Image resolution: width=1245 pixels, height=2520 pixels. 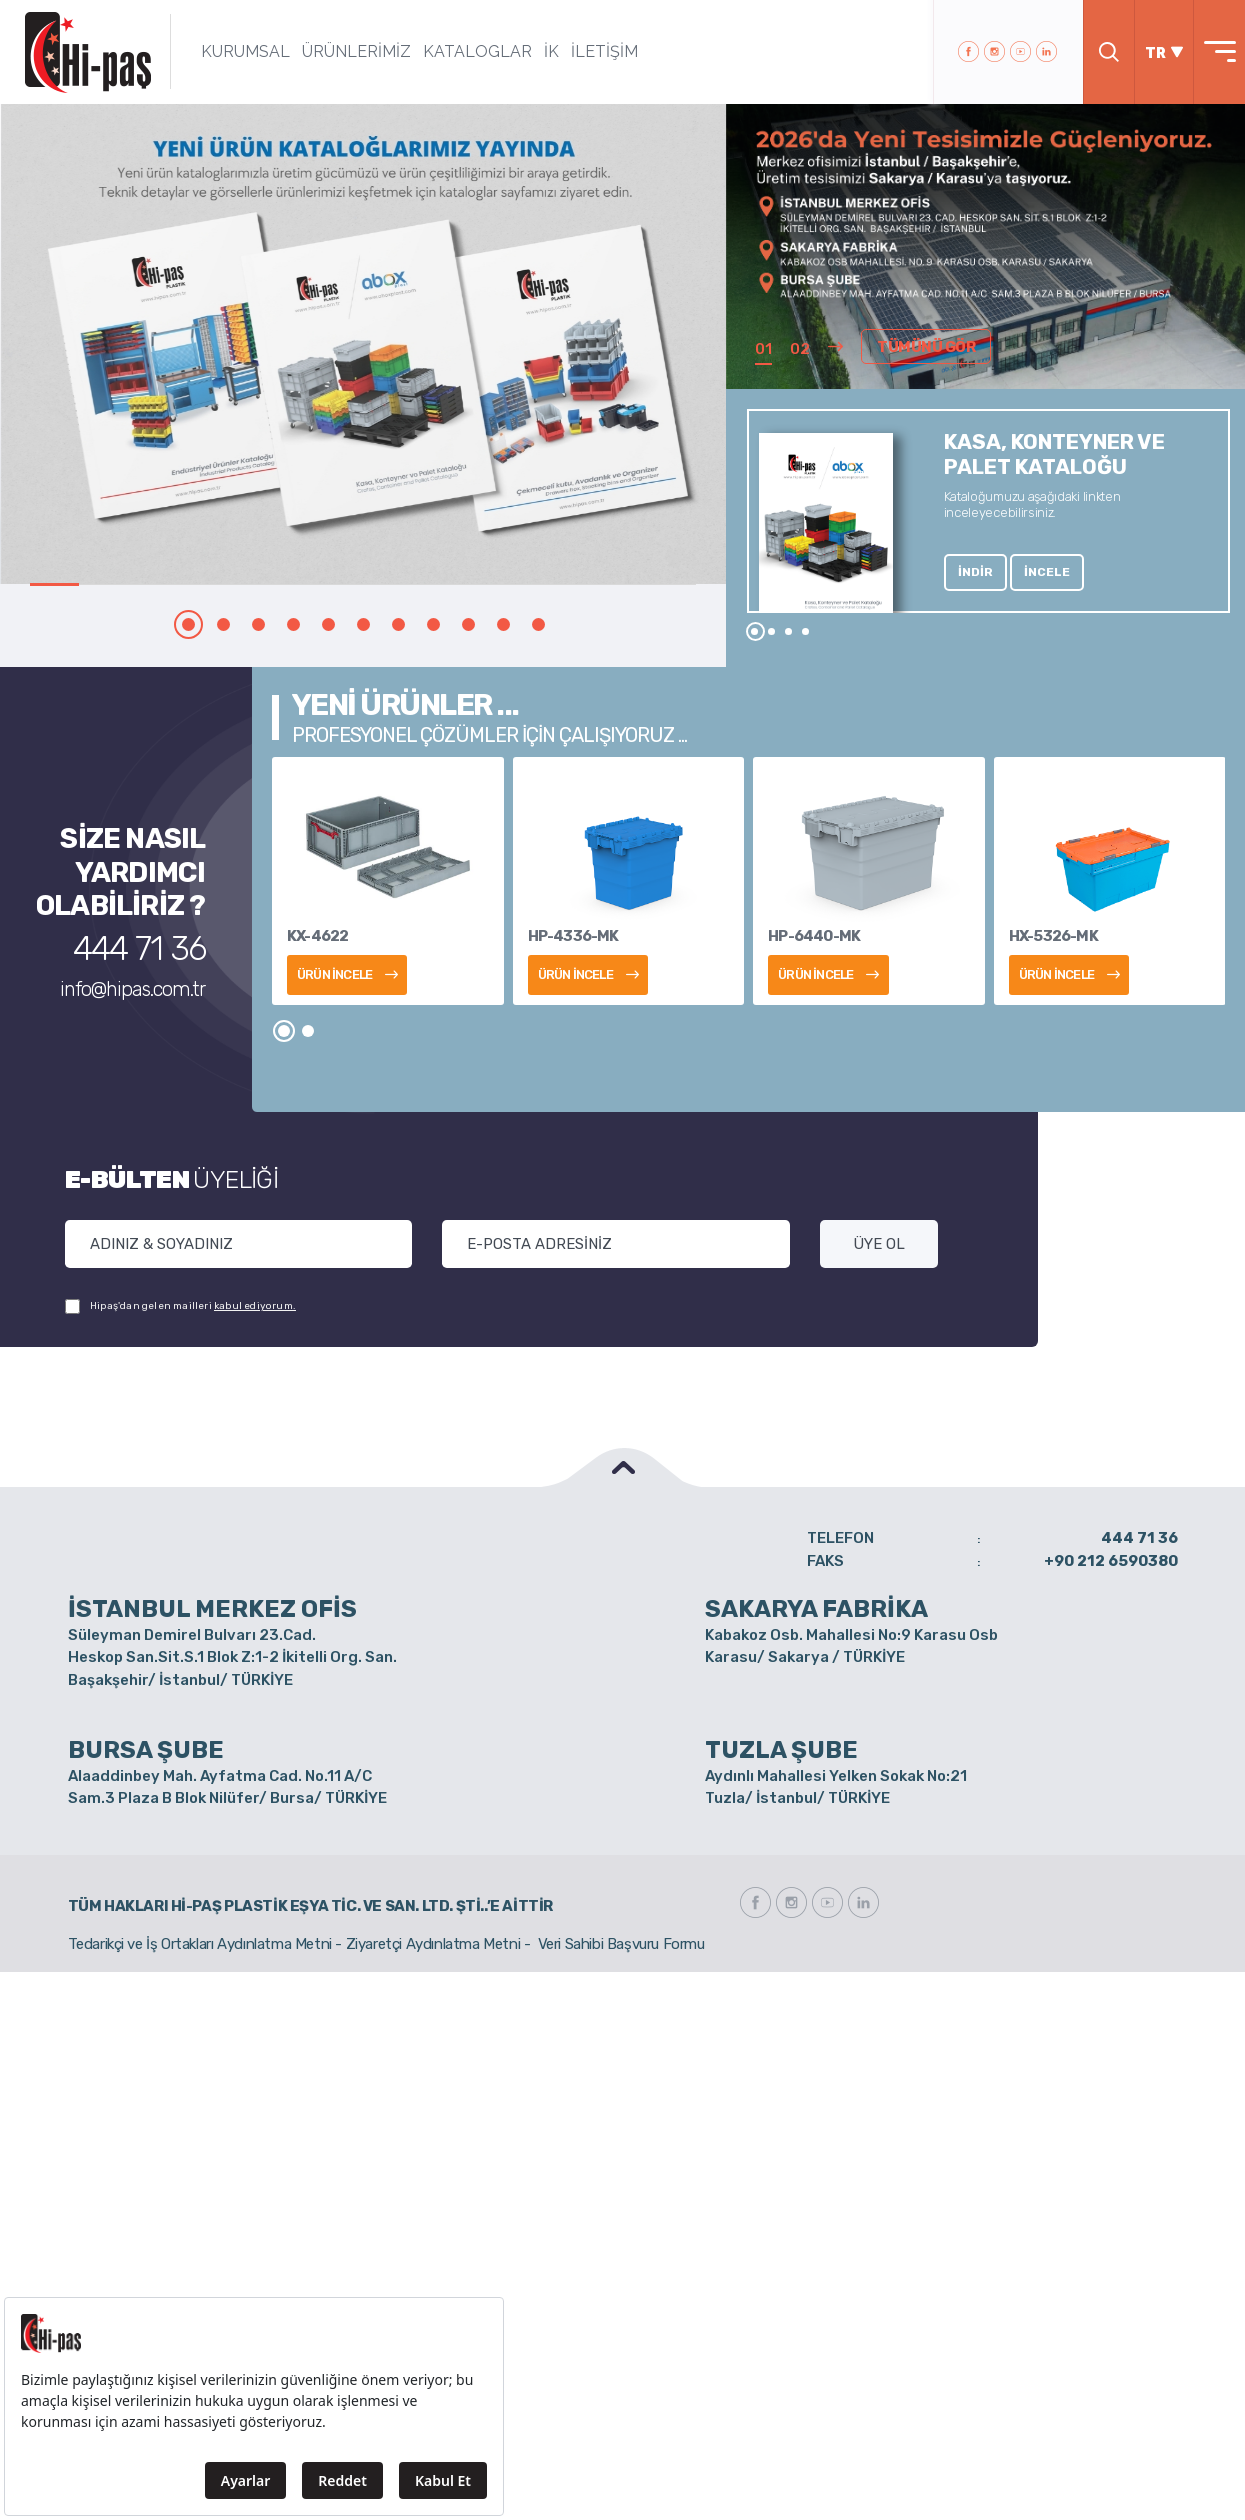 What do you see at coordinates (132, 989) in the screenshot?
I see `info@hipas.com.tr` at bounding box center [132, 989].